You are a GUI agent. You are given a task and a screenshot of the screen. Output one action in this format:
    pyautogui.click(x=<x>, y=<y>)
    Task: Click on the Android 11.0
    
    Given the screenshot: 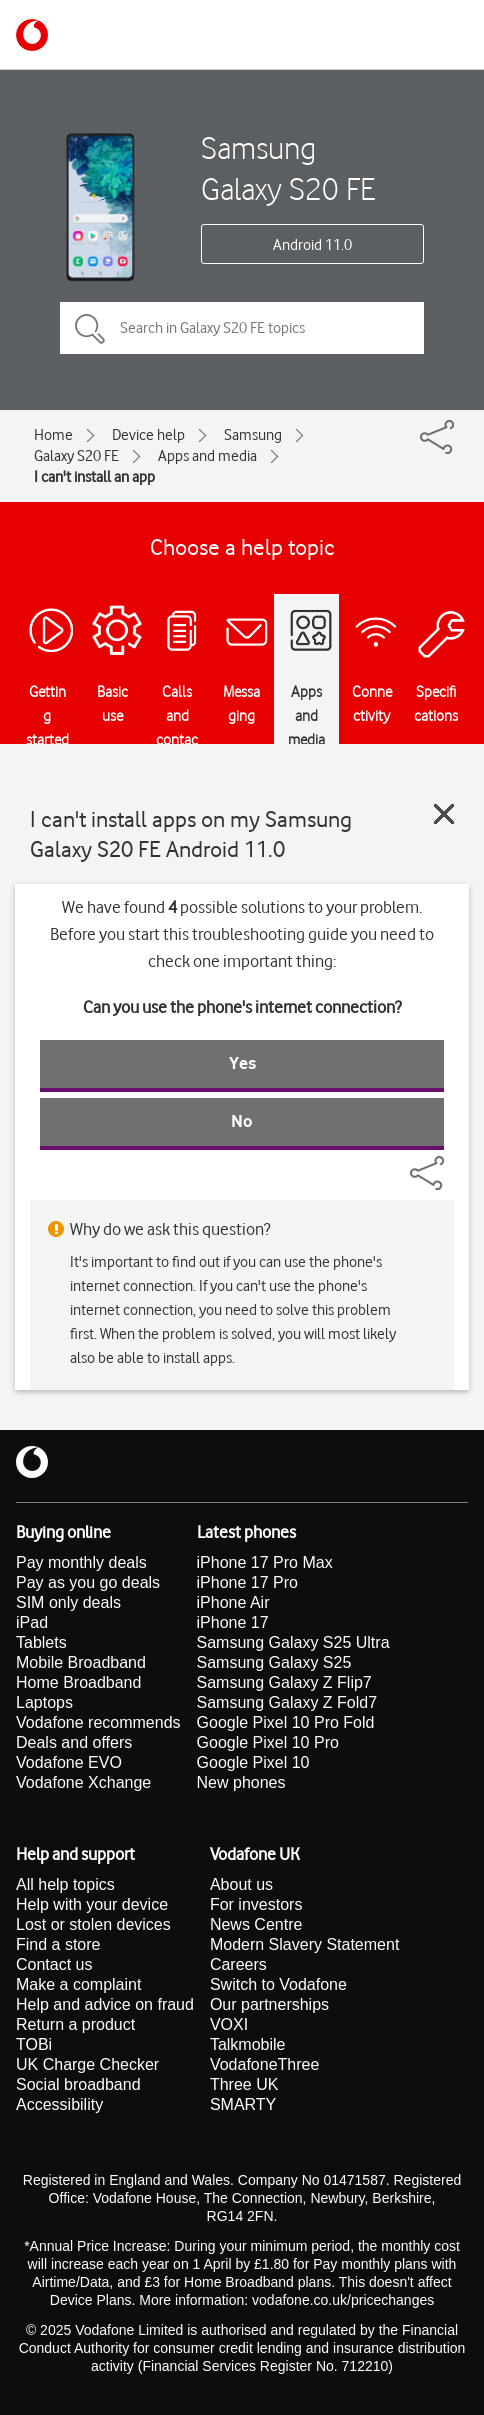 What is the action you would take?
    pyautogui.click(x=312, y=245)
    